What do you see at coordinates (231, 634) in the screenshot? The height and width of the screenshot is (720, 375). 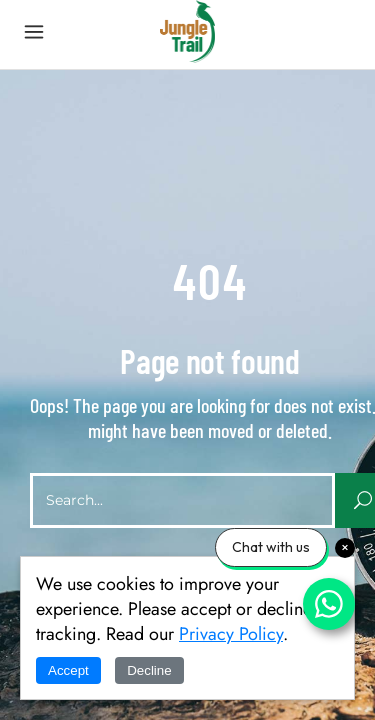 I see `Privacy Policy` at bounding box center [231, 634].